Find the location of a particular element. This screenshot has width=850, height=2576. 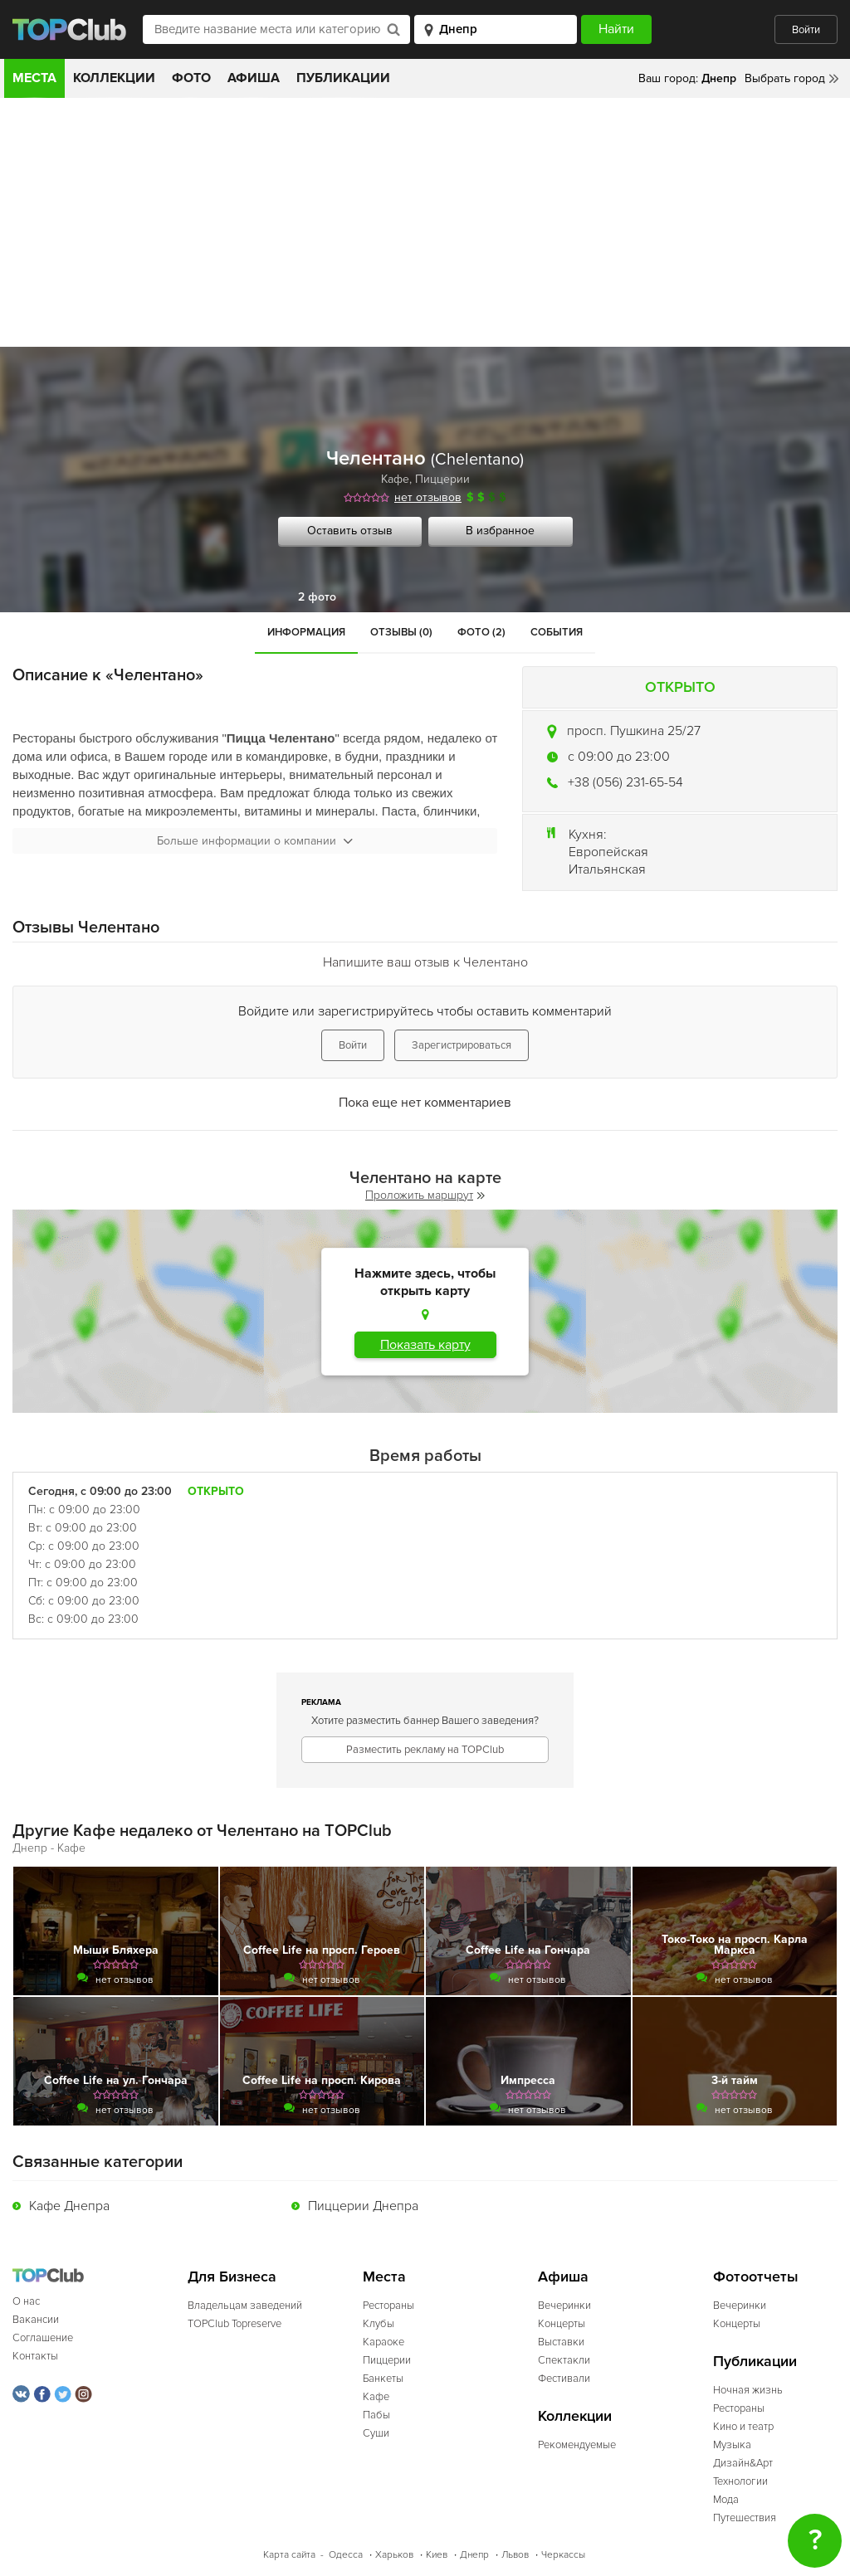

Проложить маршрут is located at coordinates (425, 1195).